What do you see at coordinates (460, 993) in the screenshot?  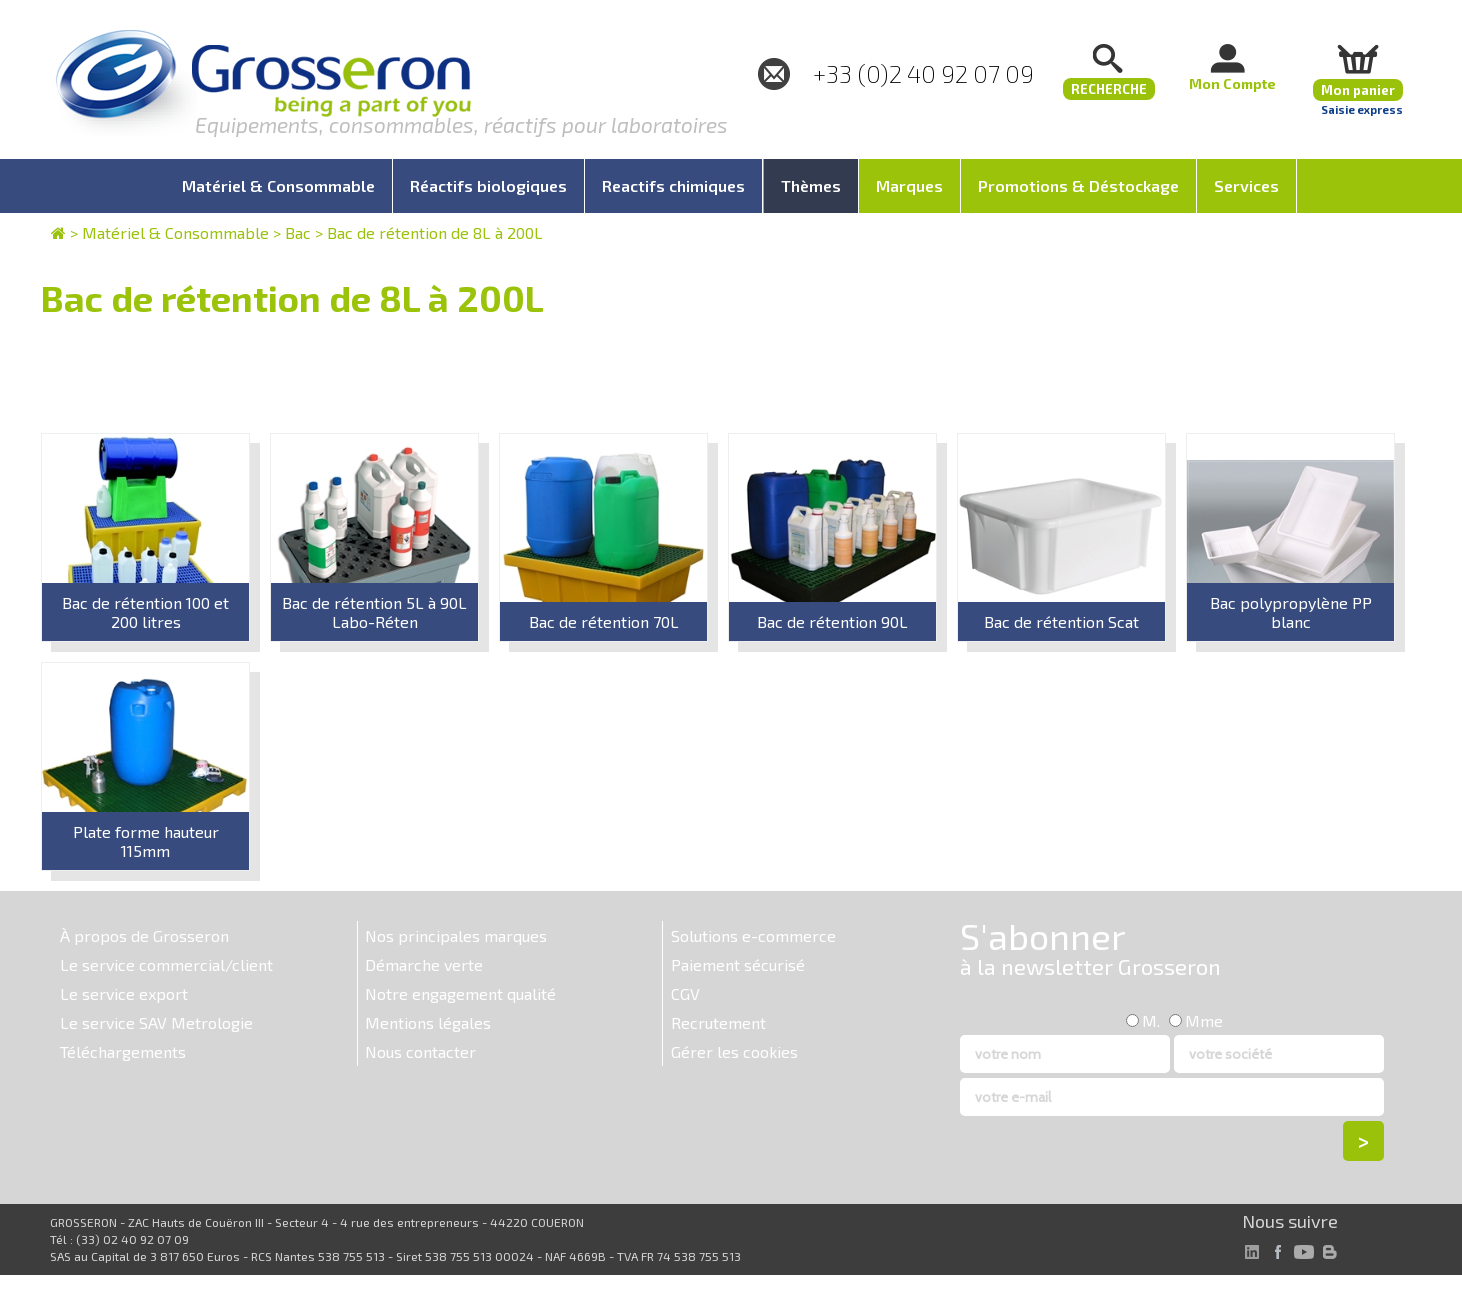 I see `Notre engagement qualité` at bounding box center [460, 993].